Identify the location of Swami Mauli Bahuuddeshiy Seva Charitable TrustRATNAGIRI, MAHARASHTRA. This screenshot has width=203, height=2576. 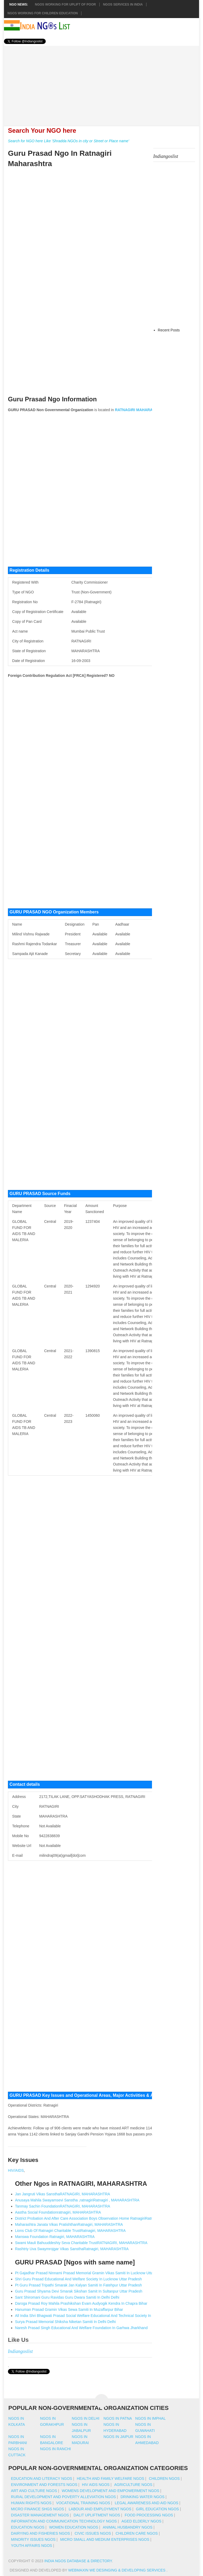
(81, 2243).